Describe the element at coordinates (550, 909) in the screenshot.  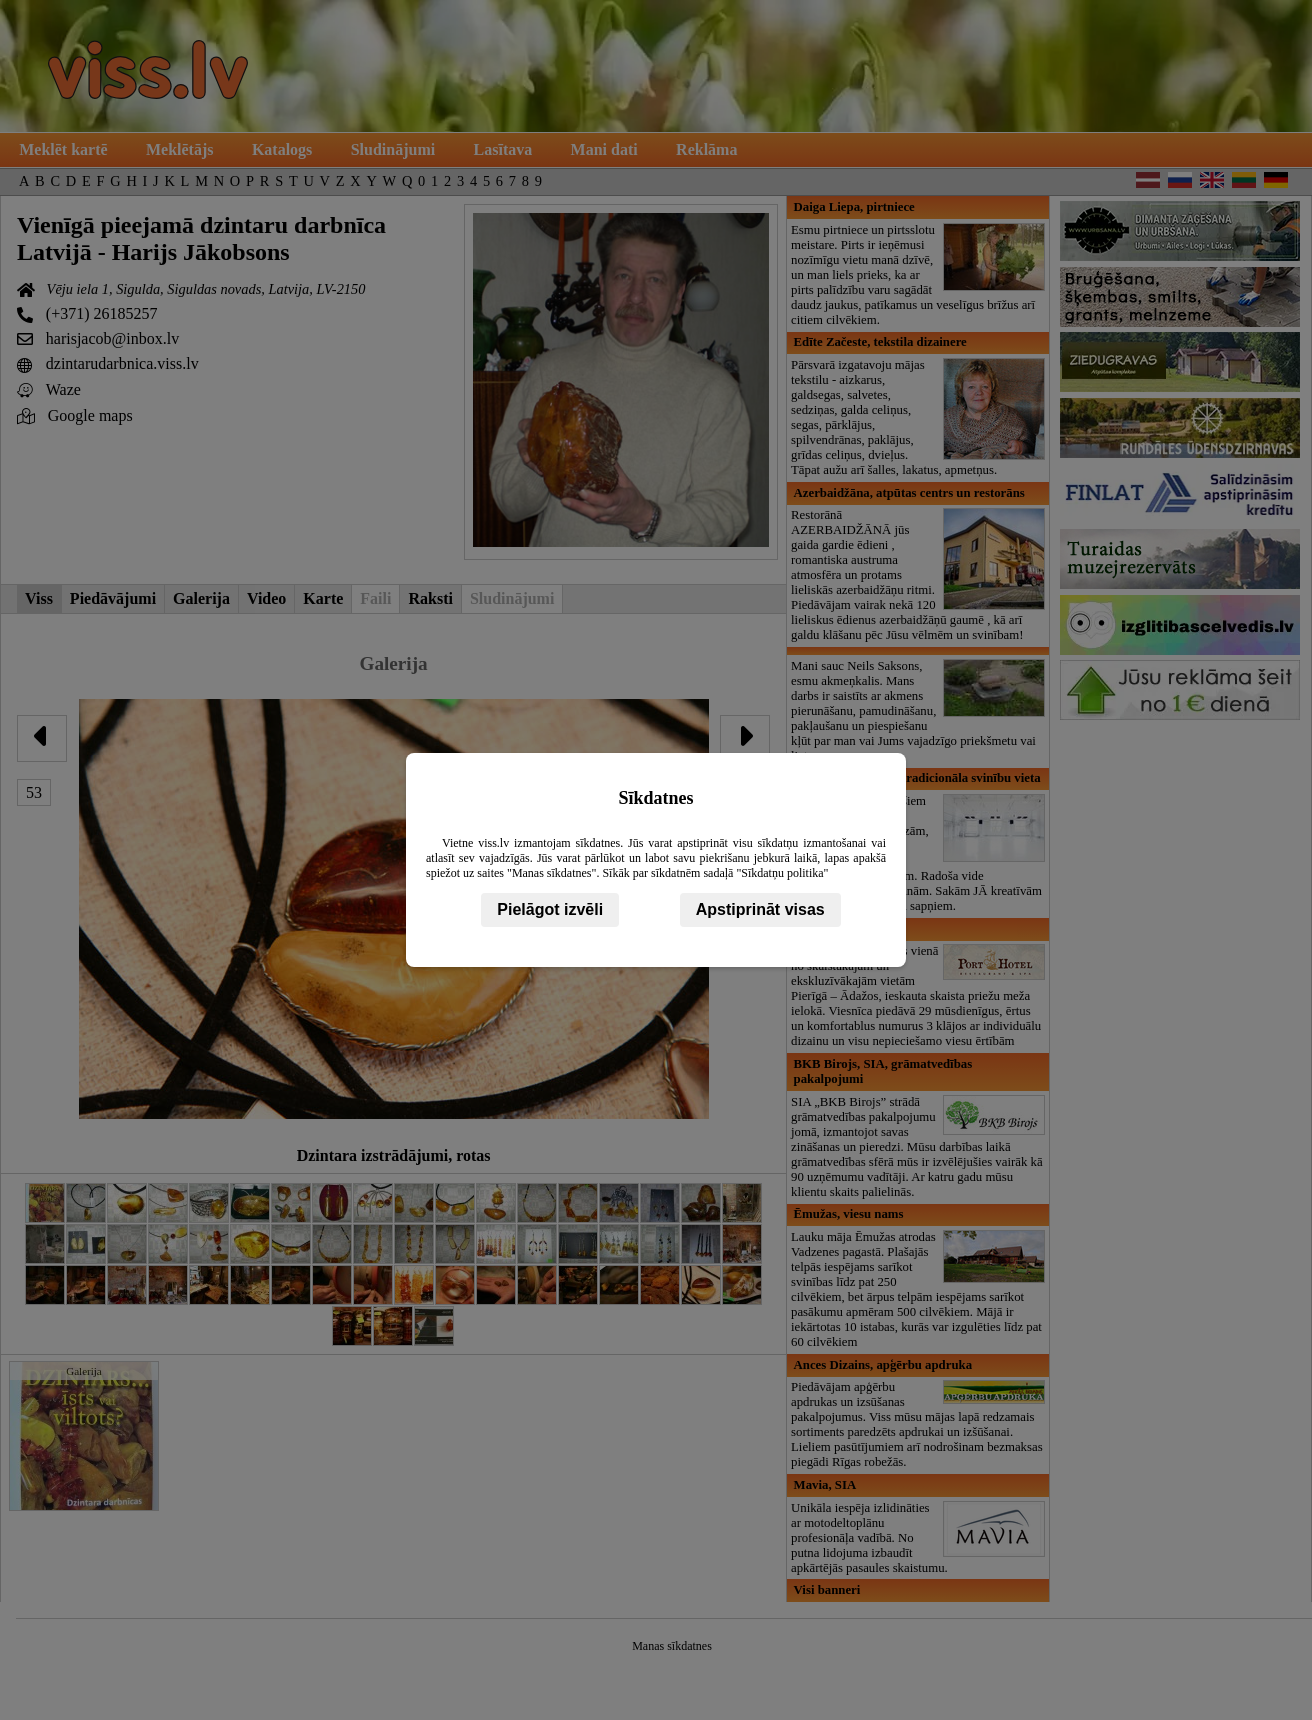
I see `Pielāgot izvēli` at that location.